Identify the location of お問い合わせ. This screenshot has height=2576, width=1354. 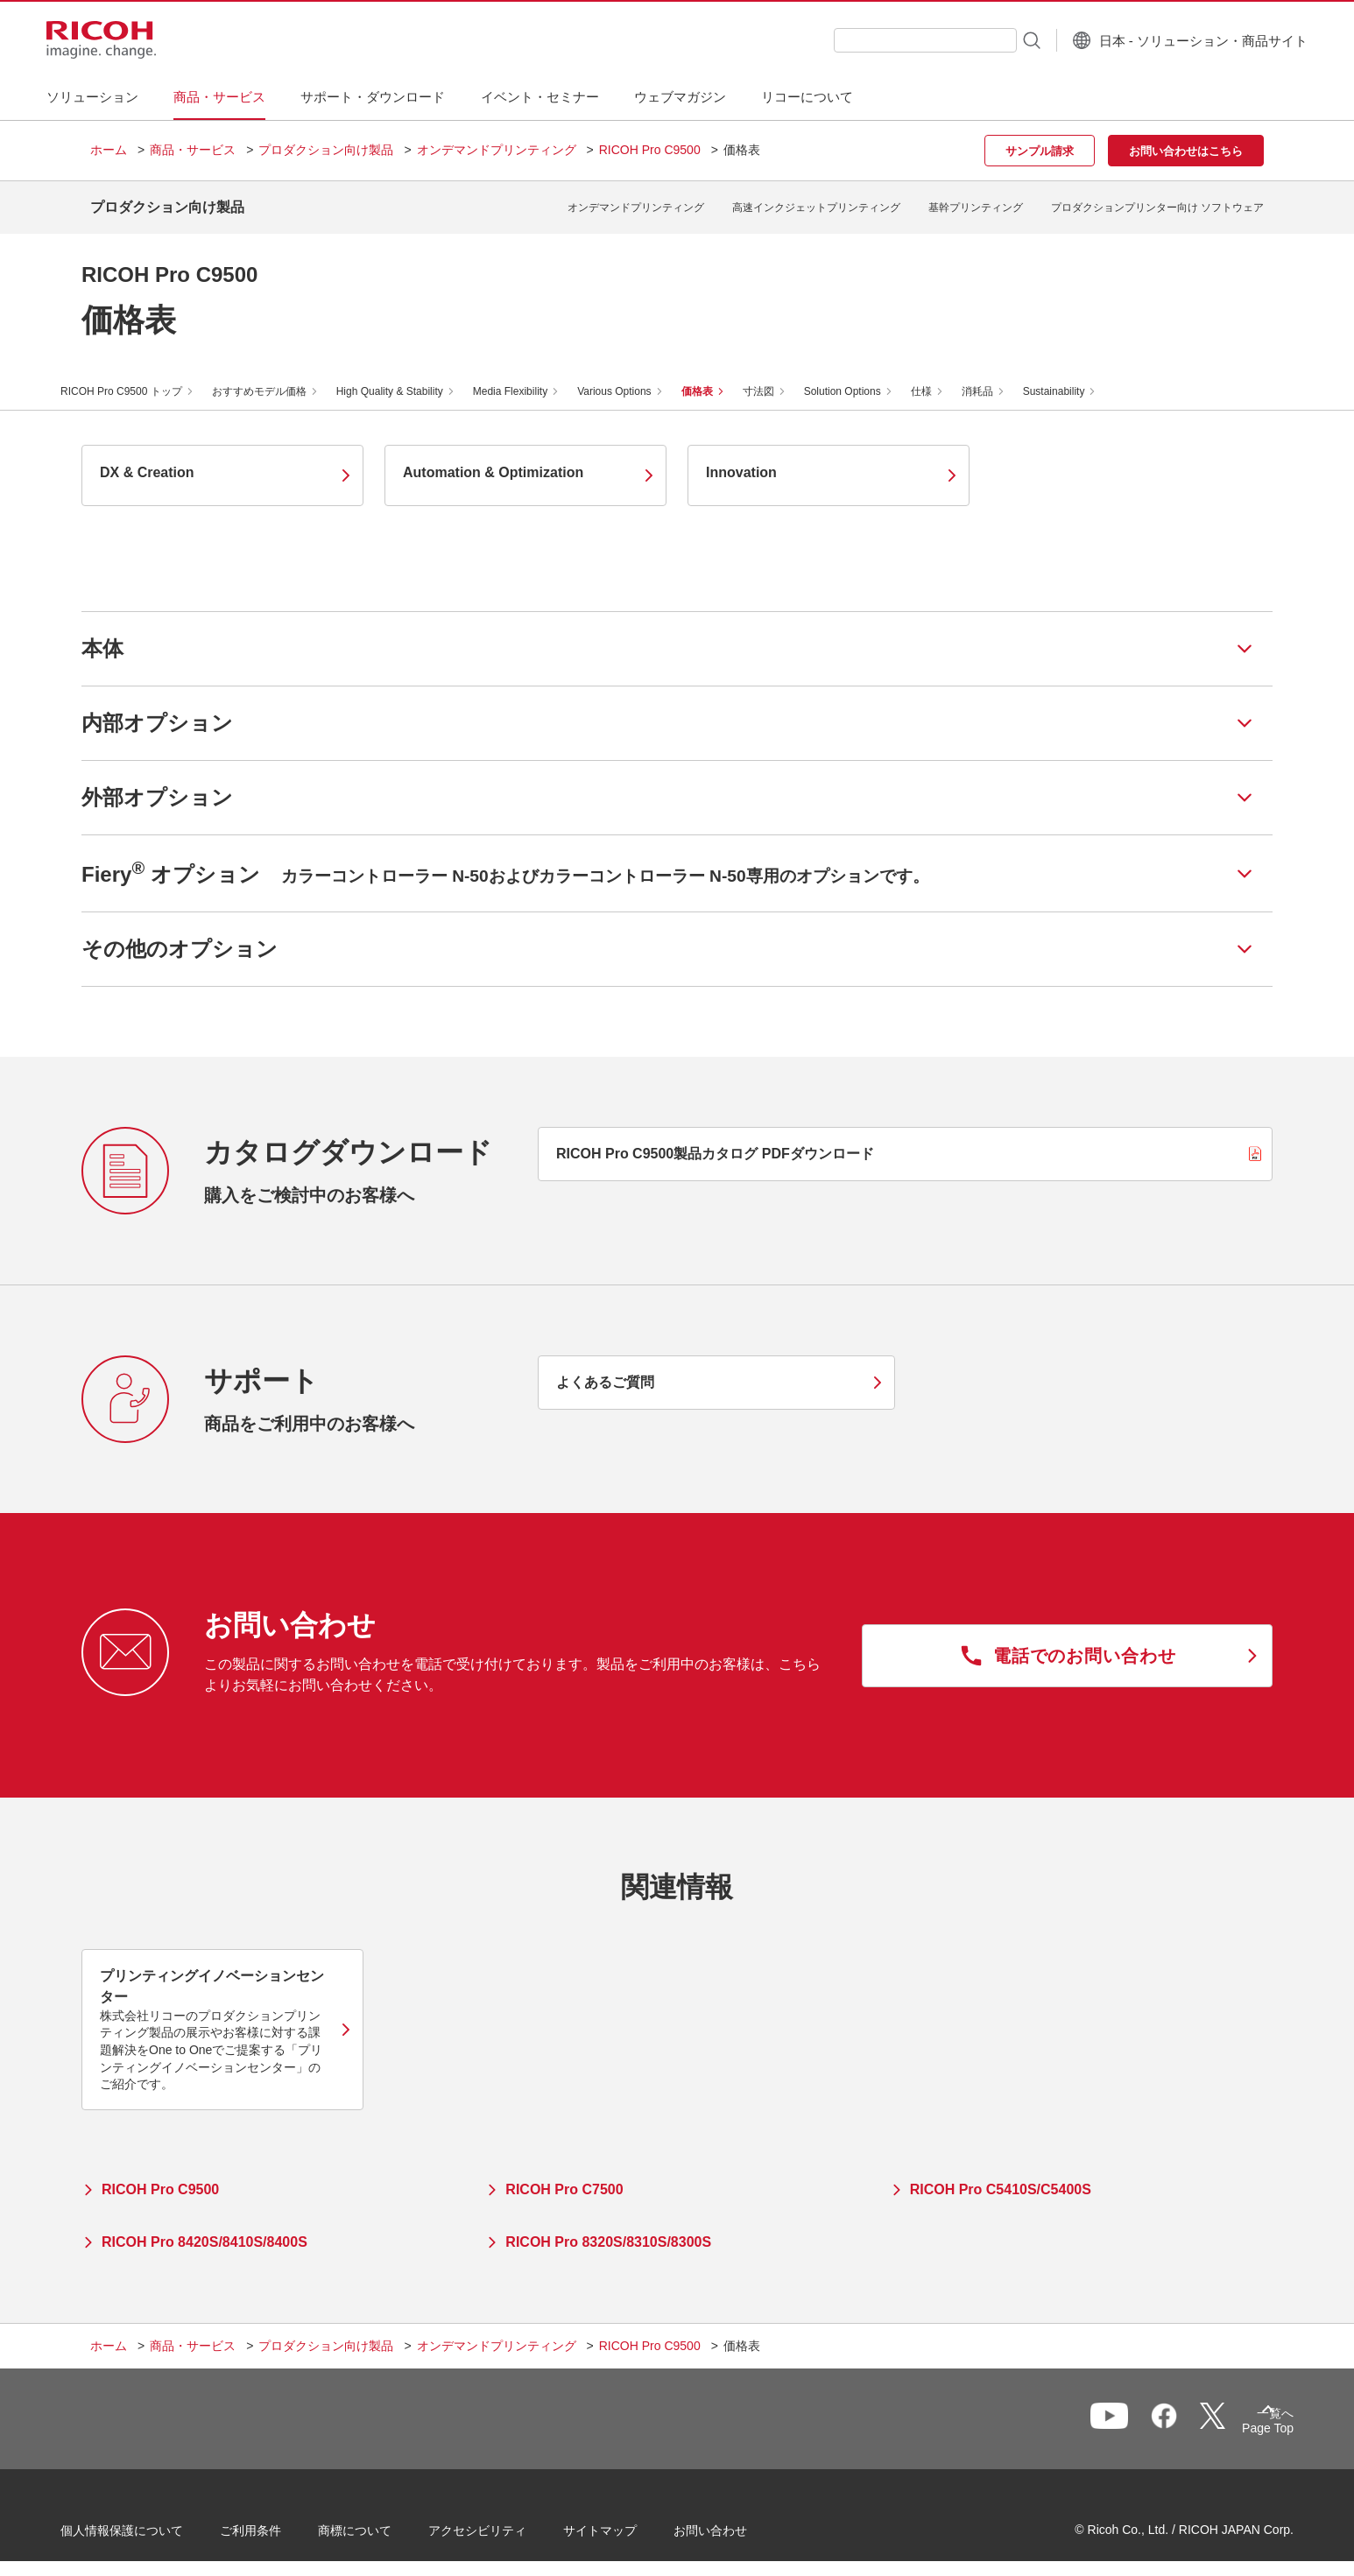
(740, 2523).